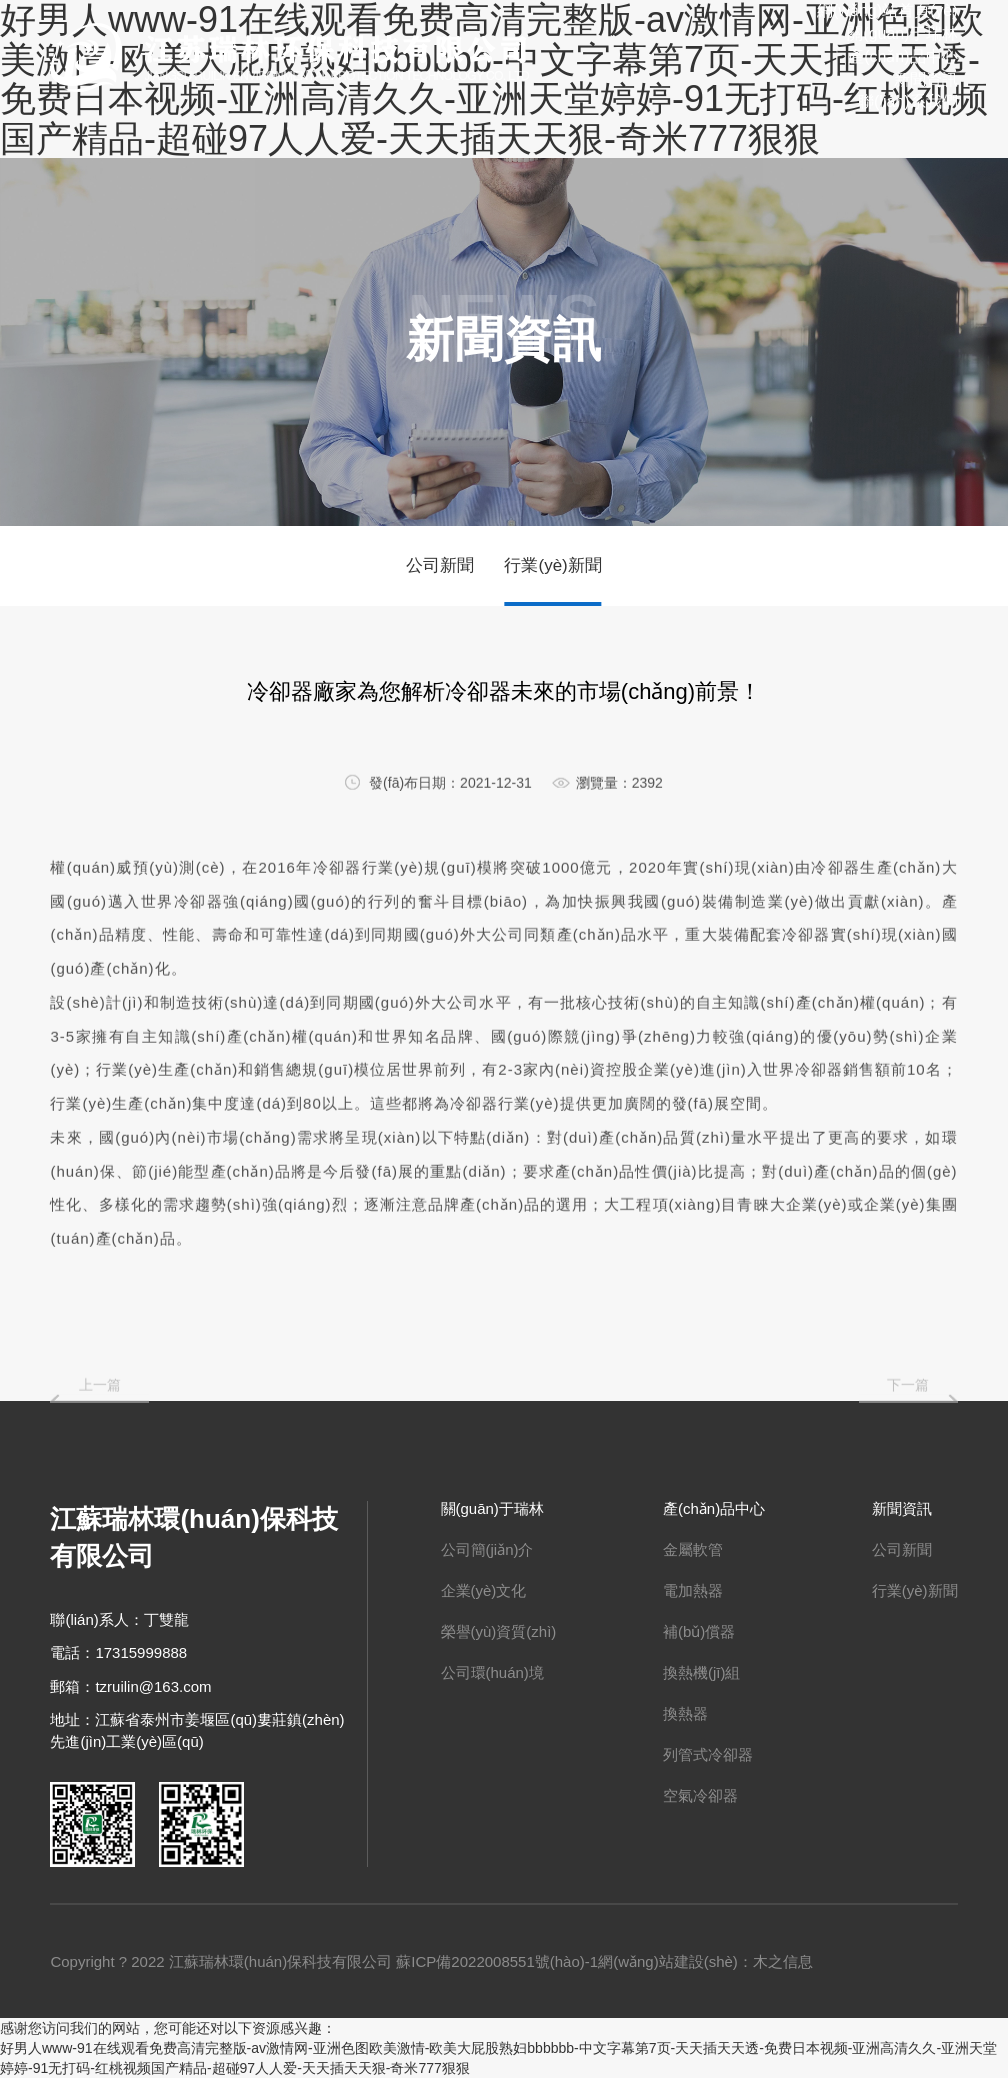 This screenshot has height=2078, width=1008. Describe the element at coordinates (693, 1590) in the screenshot. I see `電加熱器` at that location.